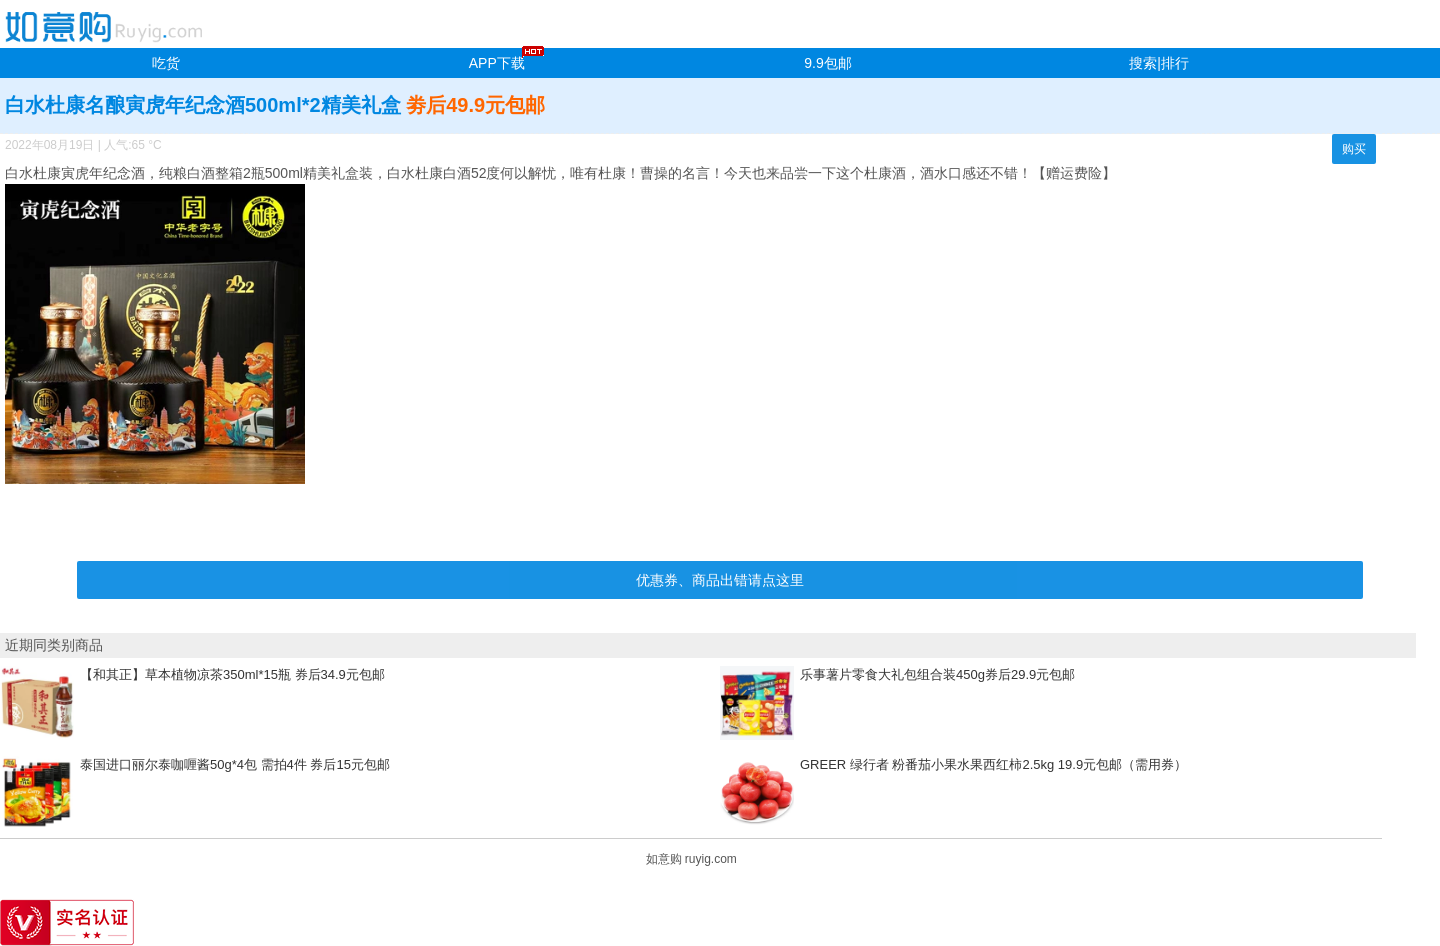 The width and height of the screenshot is (1440, 946). What do you see at coordinates (1159, 63) in the screenshot?
I see `搜索|排行` at bounding box center [1159, 63].